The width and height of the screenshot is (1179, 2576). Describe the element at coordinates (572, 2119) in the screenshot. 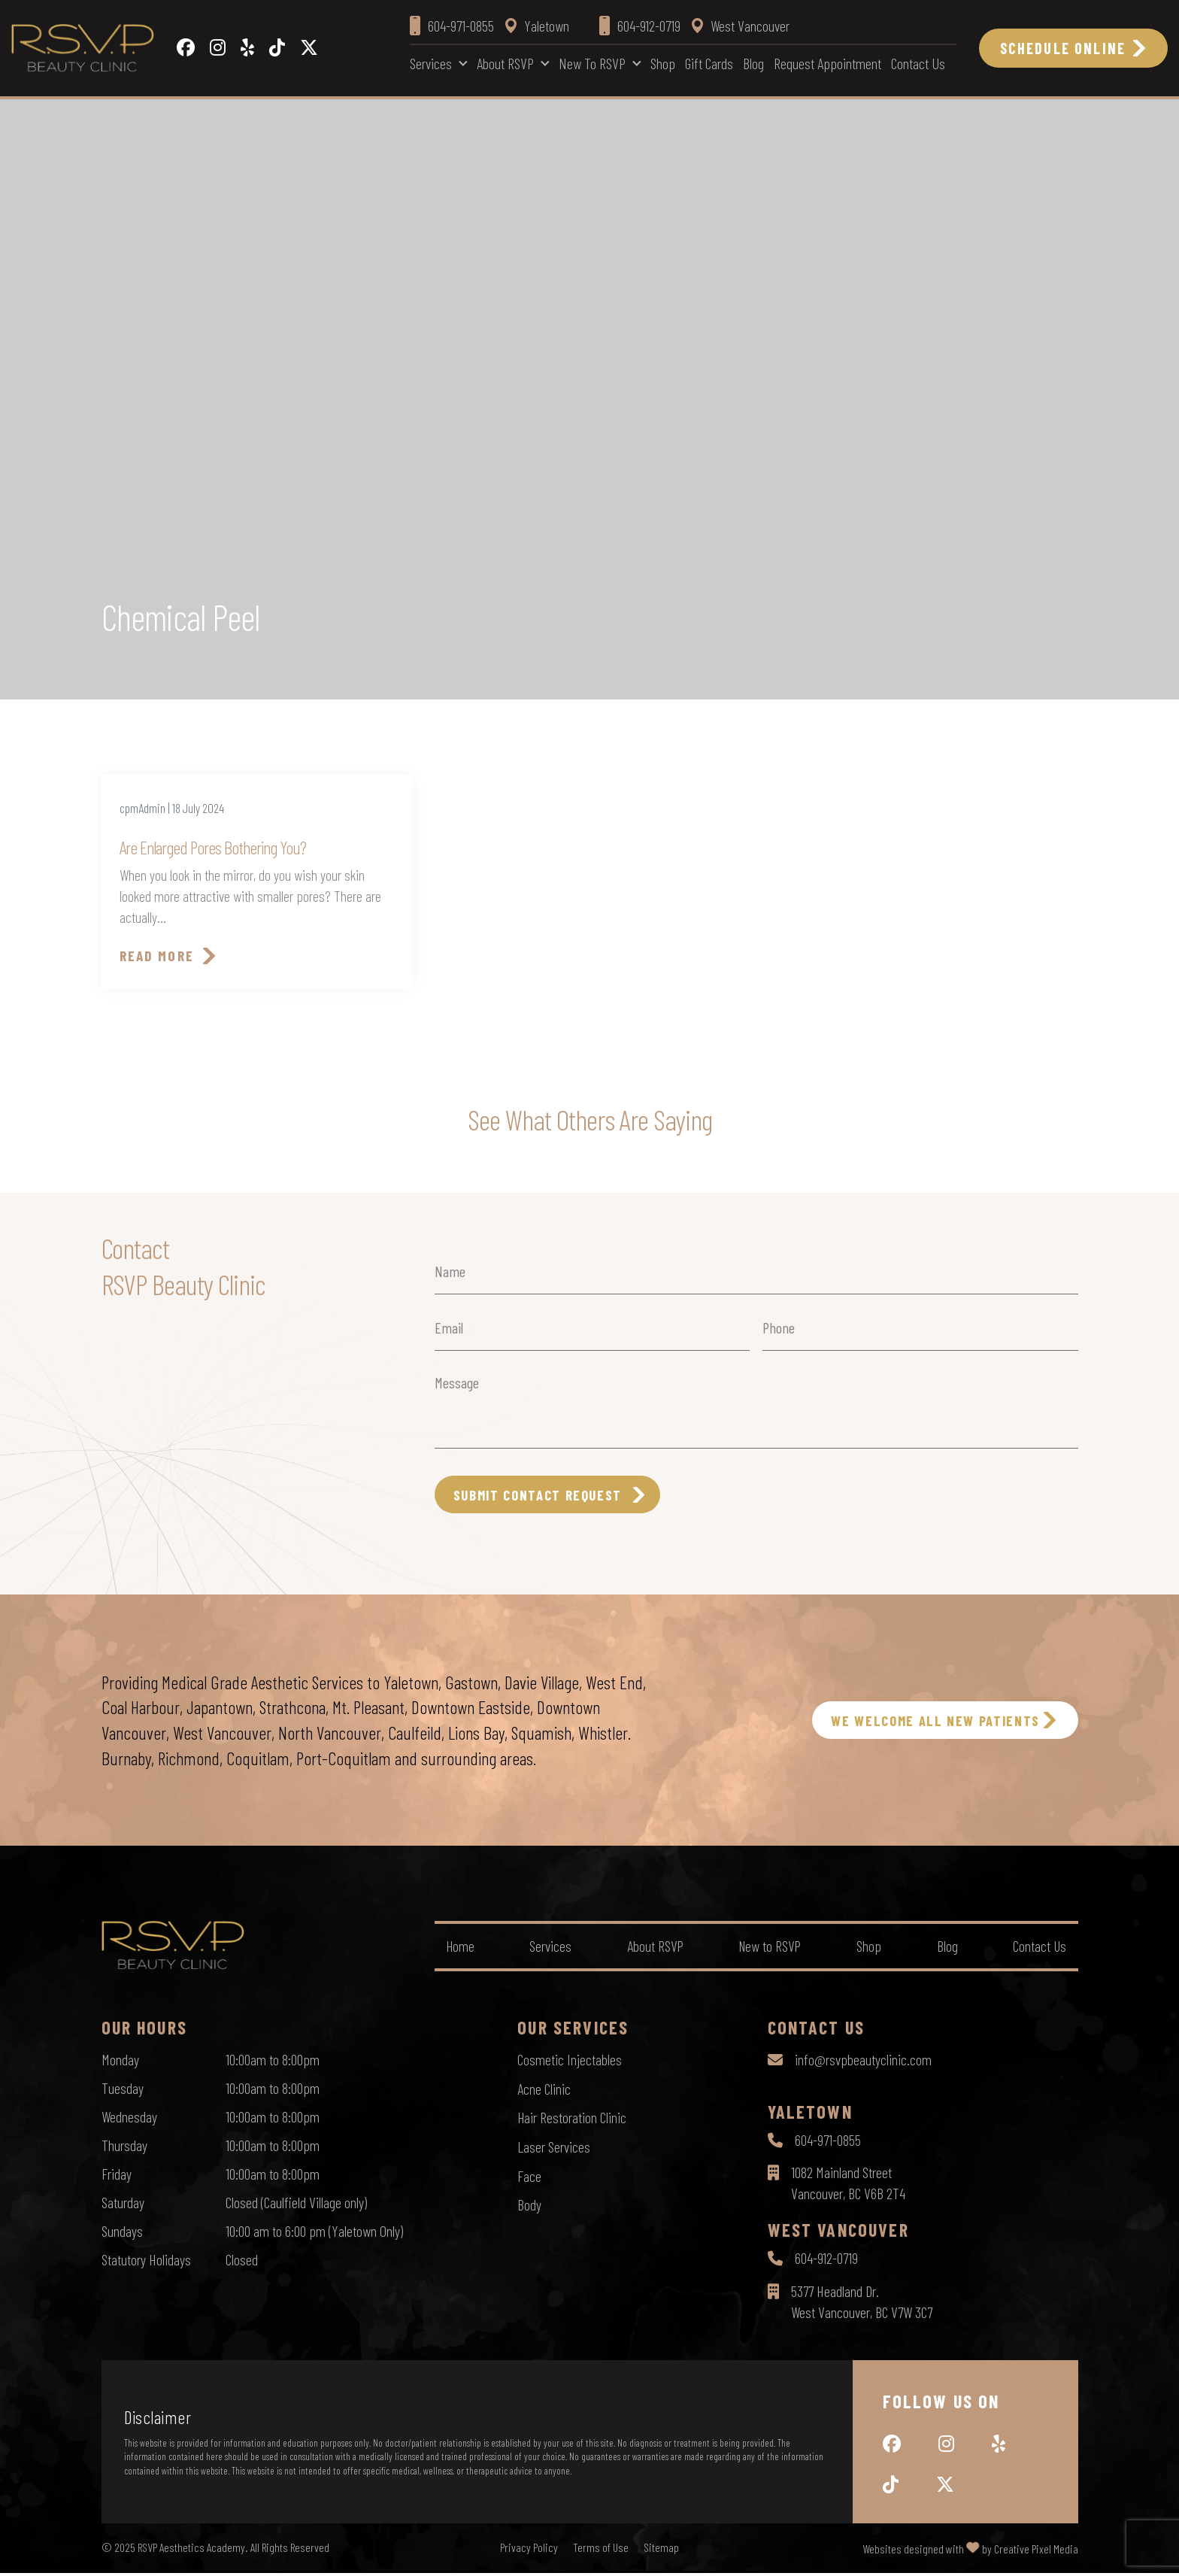

I see `Hair Restoration Clinic` at that location.